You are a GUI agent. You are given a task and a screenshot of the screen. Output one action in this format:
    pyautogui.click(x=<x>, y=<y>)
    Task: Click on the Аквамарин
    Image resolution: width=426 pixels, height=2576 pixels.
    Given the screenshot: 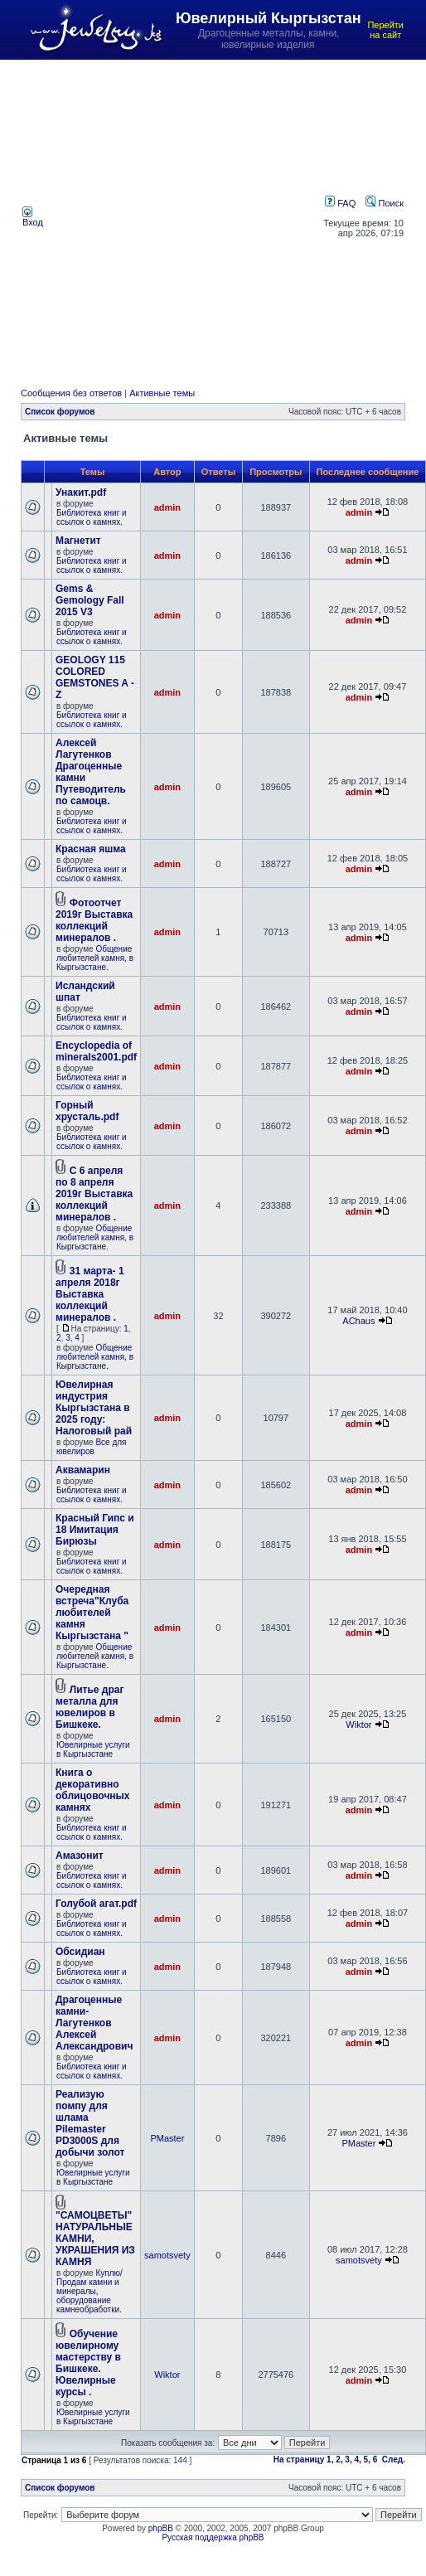 What is the action you would take?
    pyautogui.click(x=83, y=1470)
    